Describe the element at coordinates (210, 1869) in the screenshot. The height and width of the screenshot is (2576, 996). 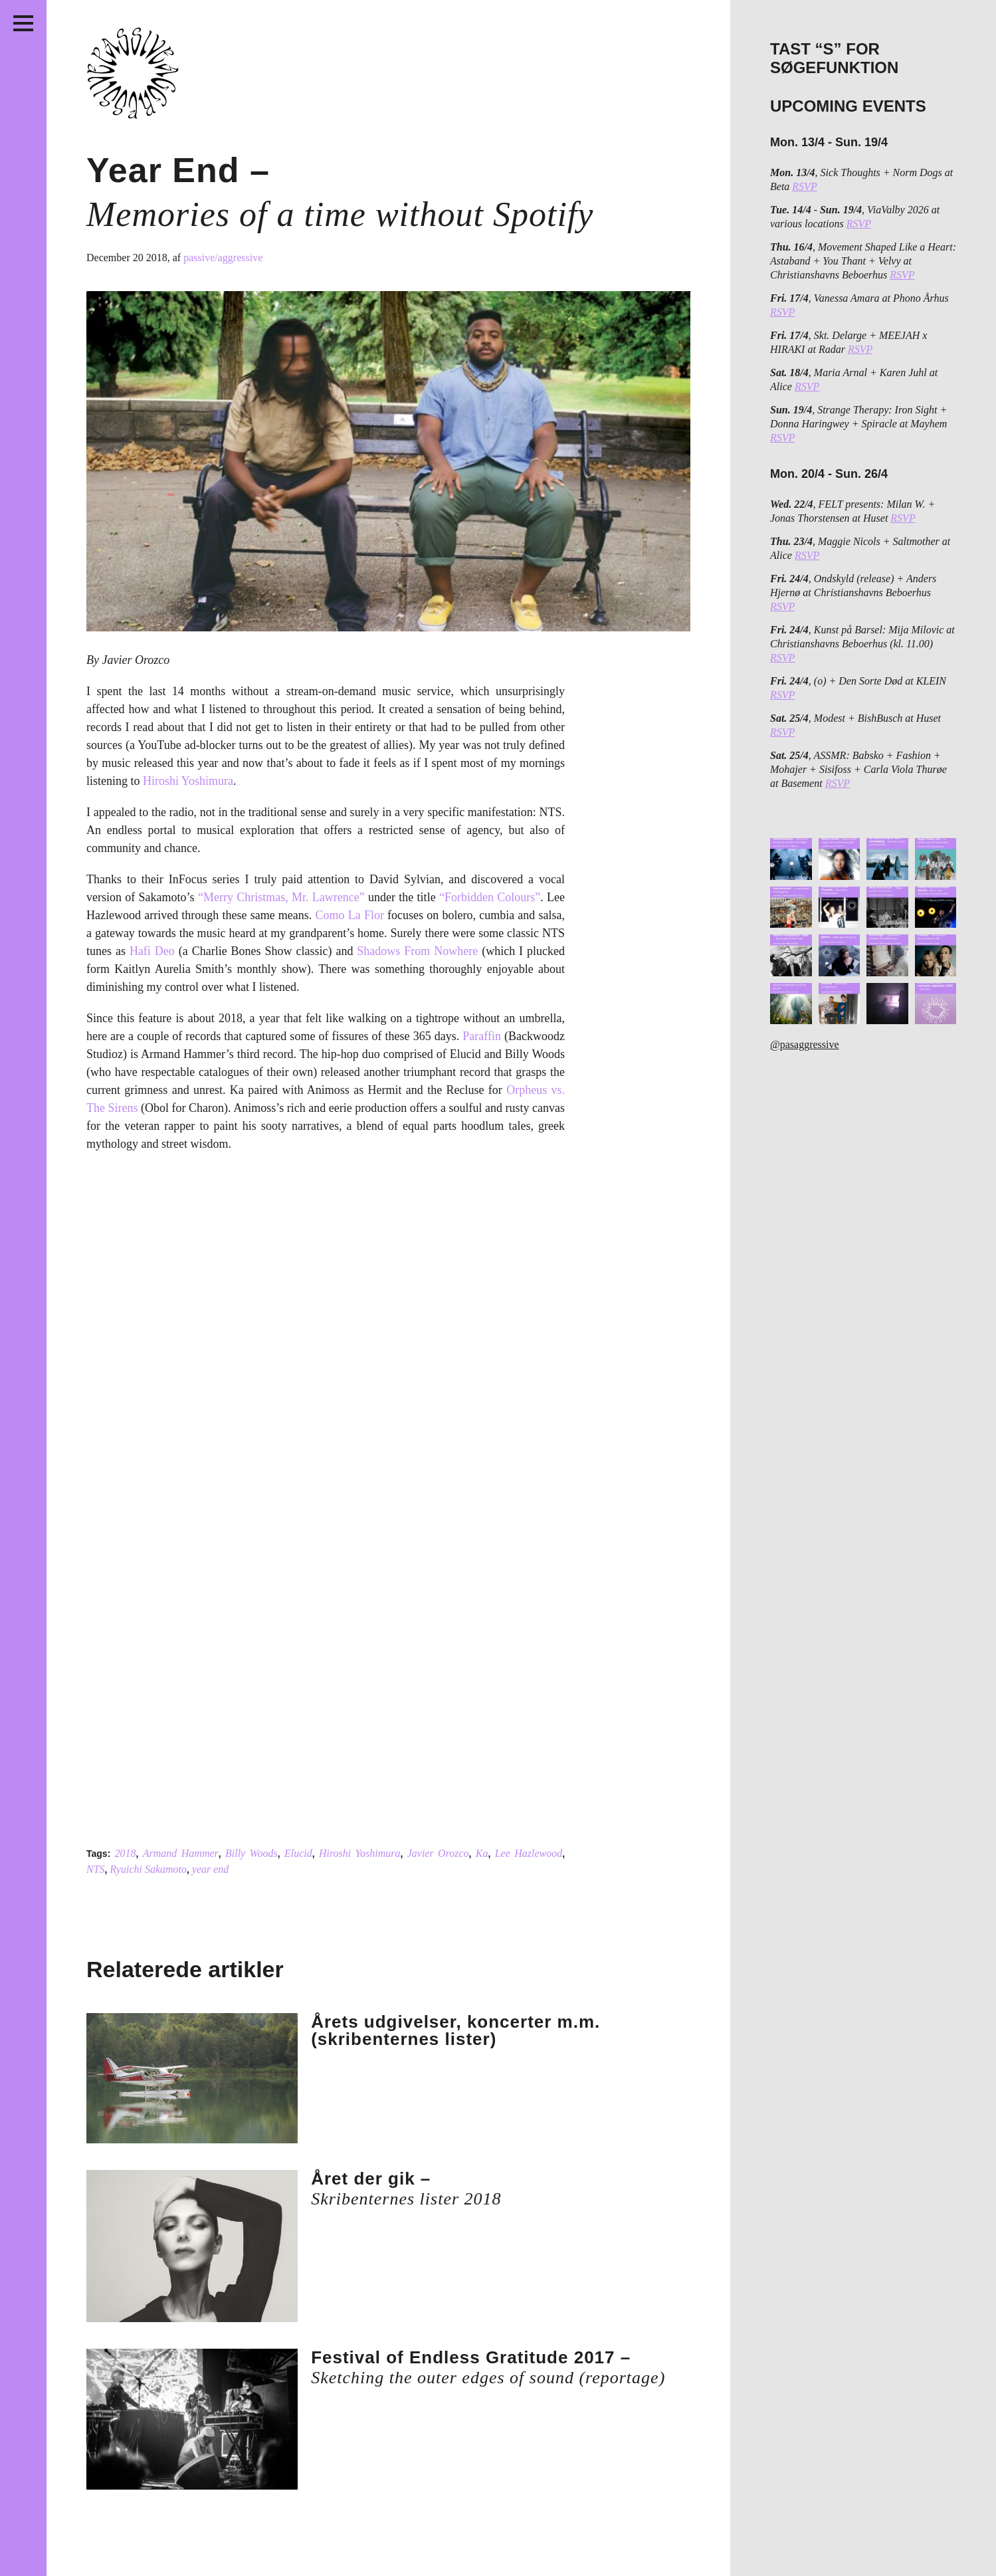
I see `year end` at that location.